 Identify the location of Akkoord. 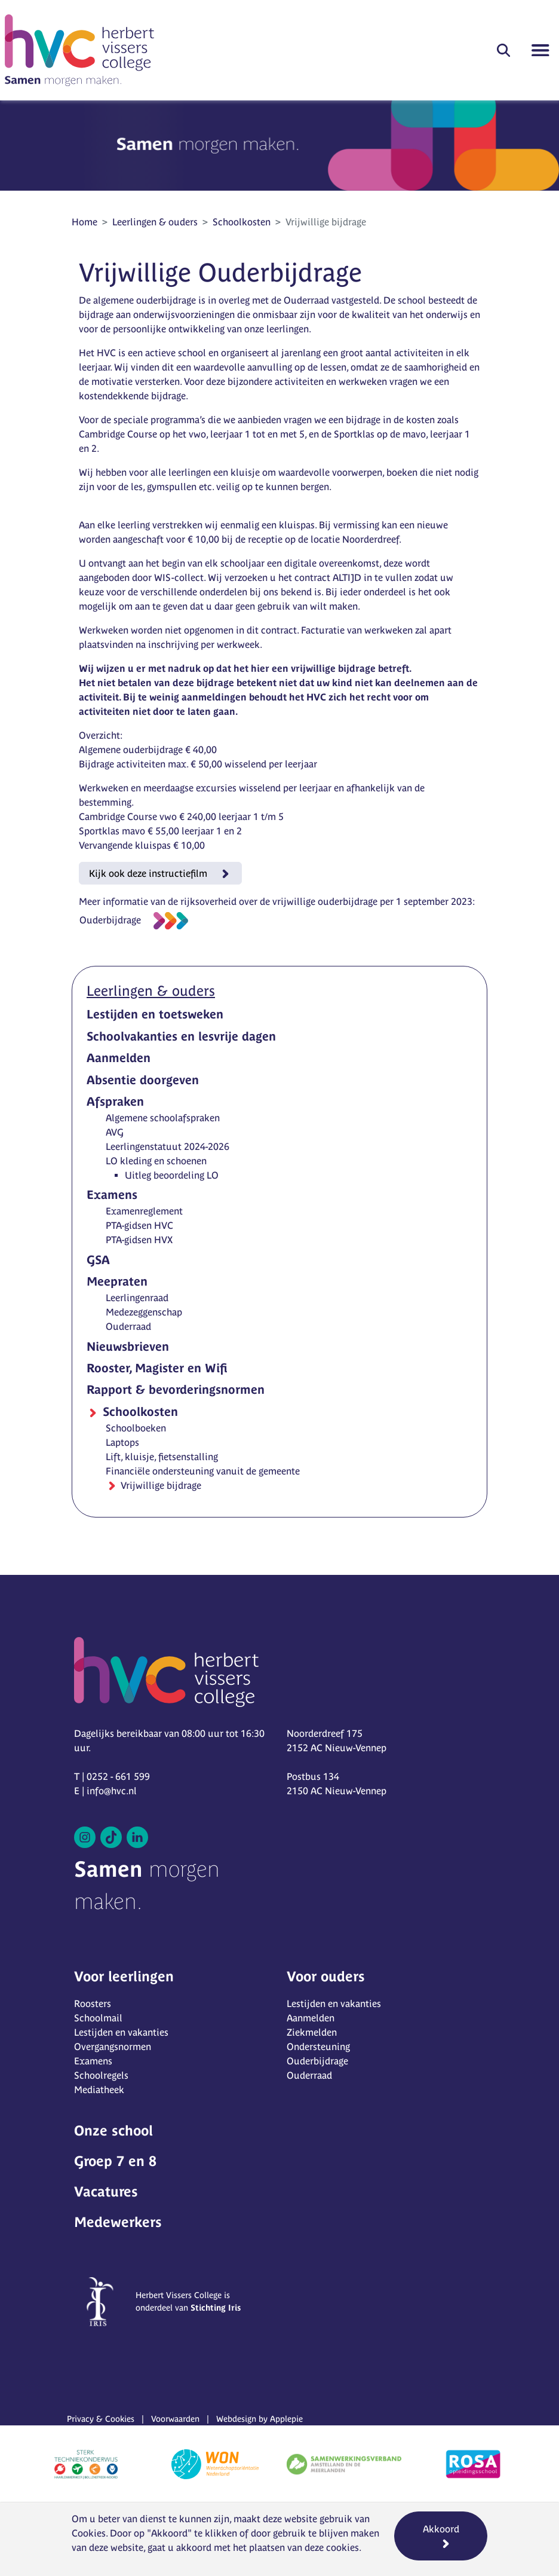
(441, 2528).